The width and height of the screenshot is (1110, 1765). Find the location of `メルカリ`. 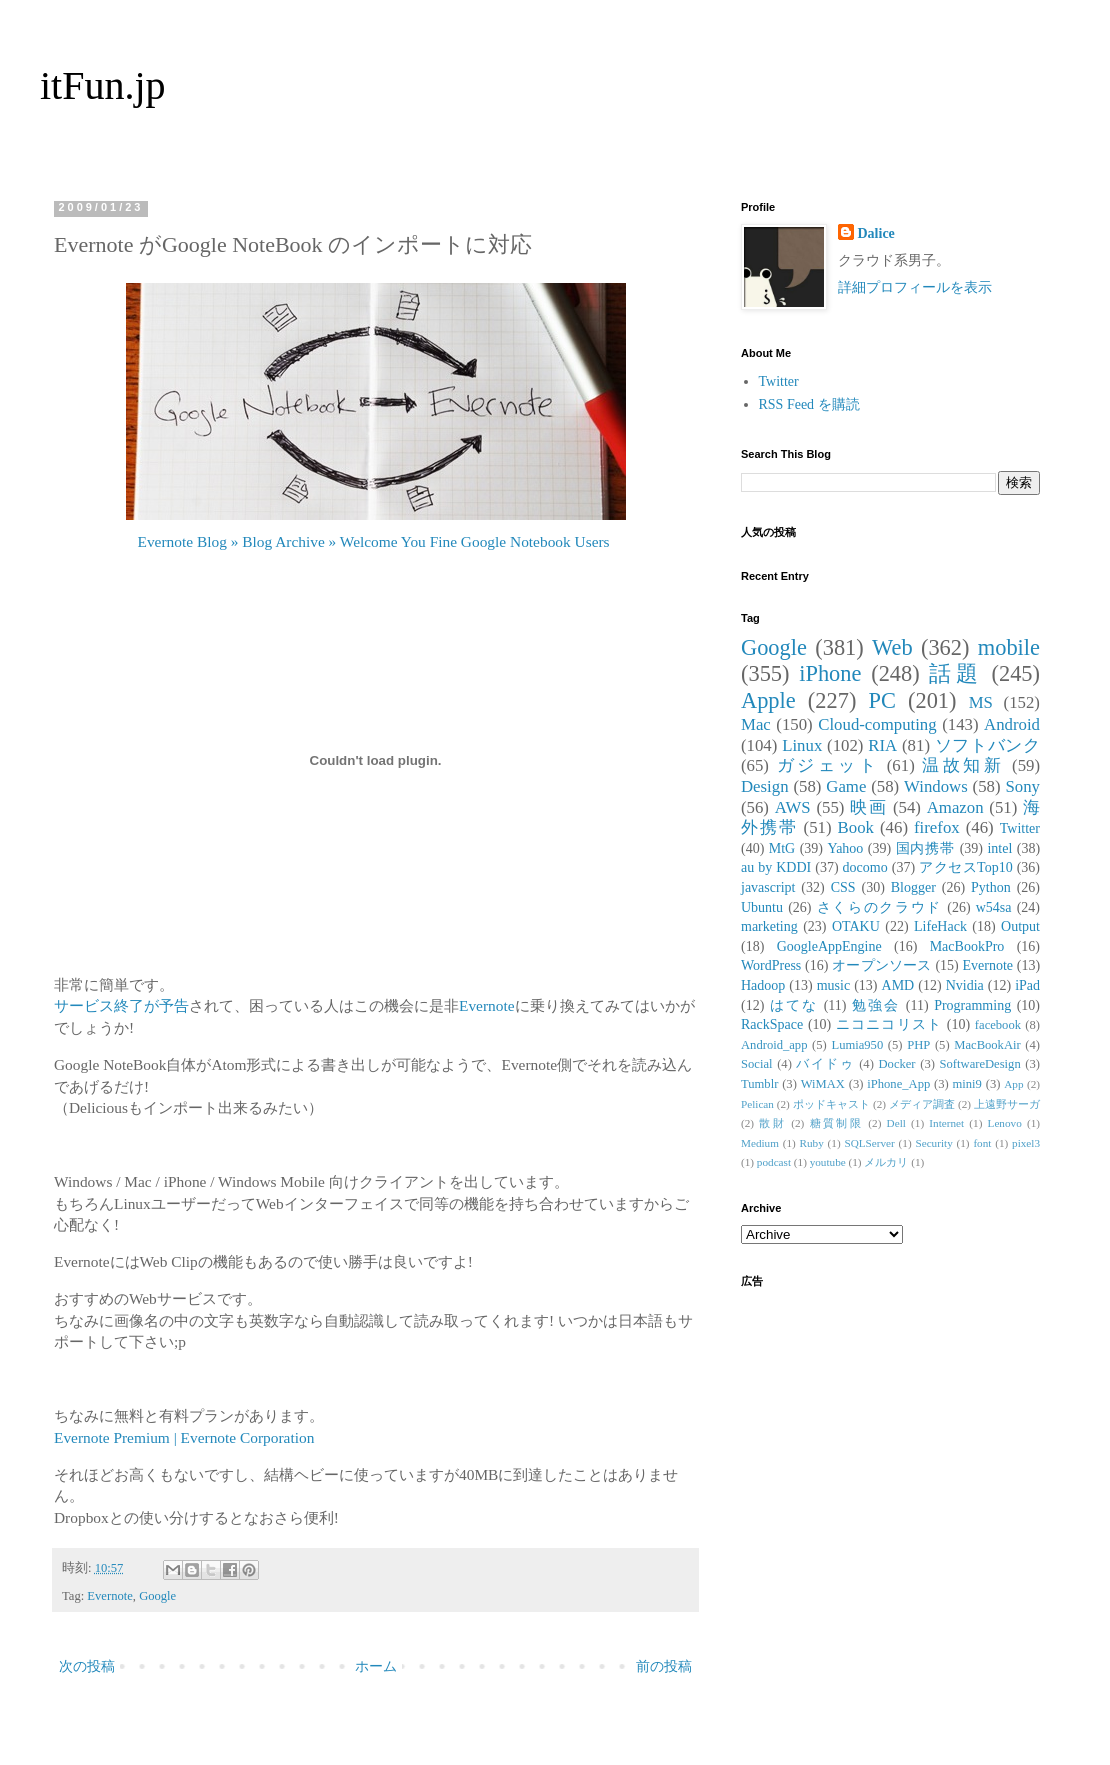

メルカリ is located at coordinates (886, 1162).